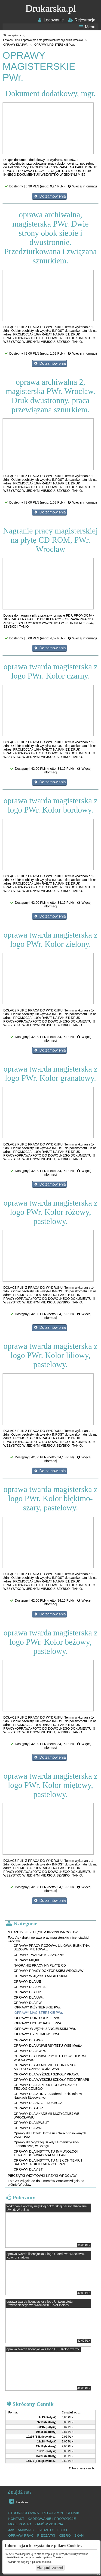  Describe the element at coordinates (48, 2524) in the screenshot. I see `ZAMÓW ZDJĘCIA` at that location.